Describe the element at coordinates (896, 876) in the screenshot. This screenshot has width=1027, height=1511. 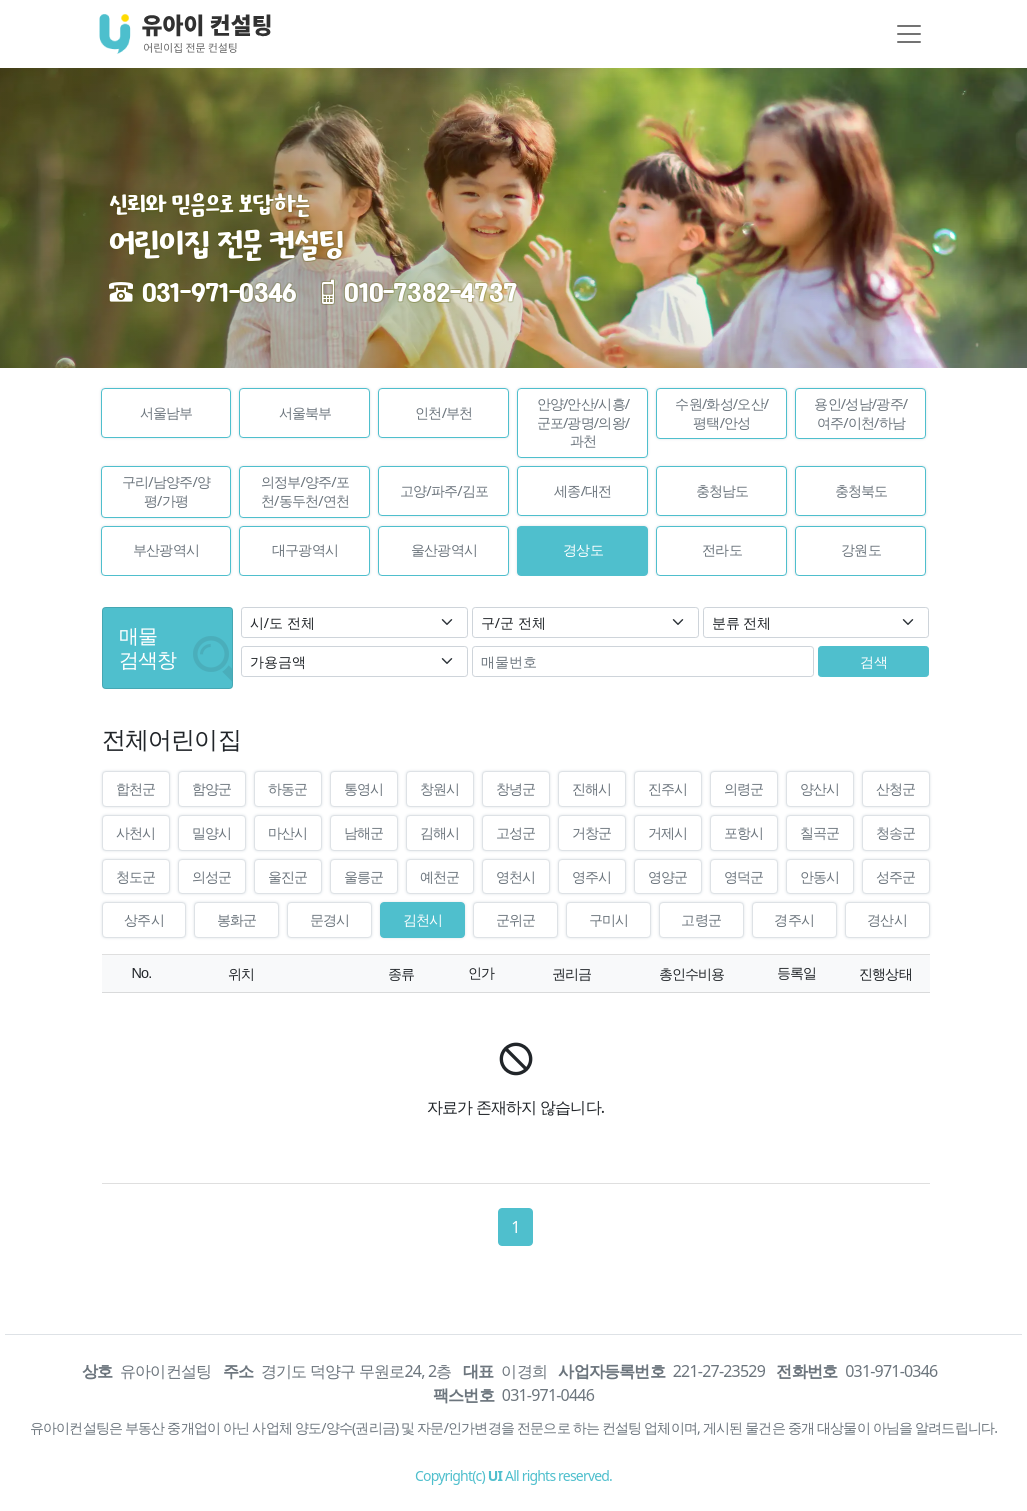
I see `성주군 [button]` at that location.